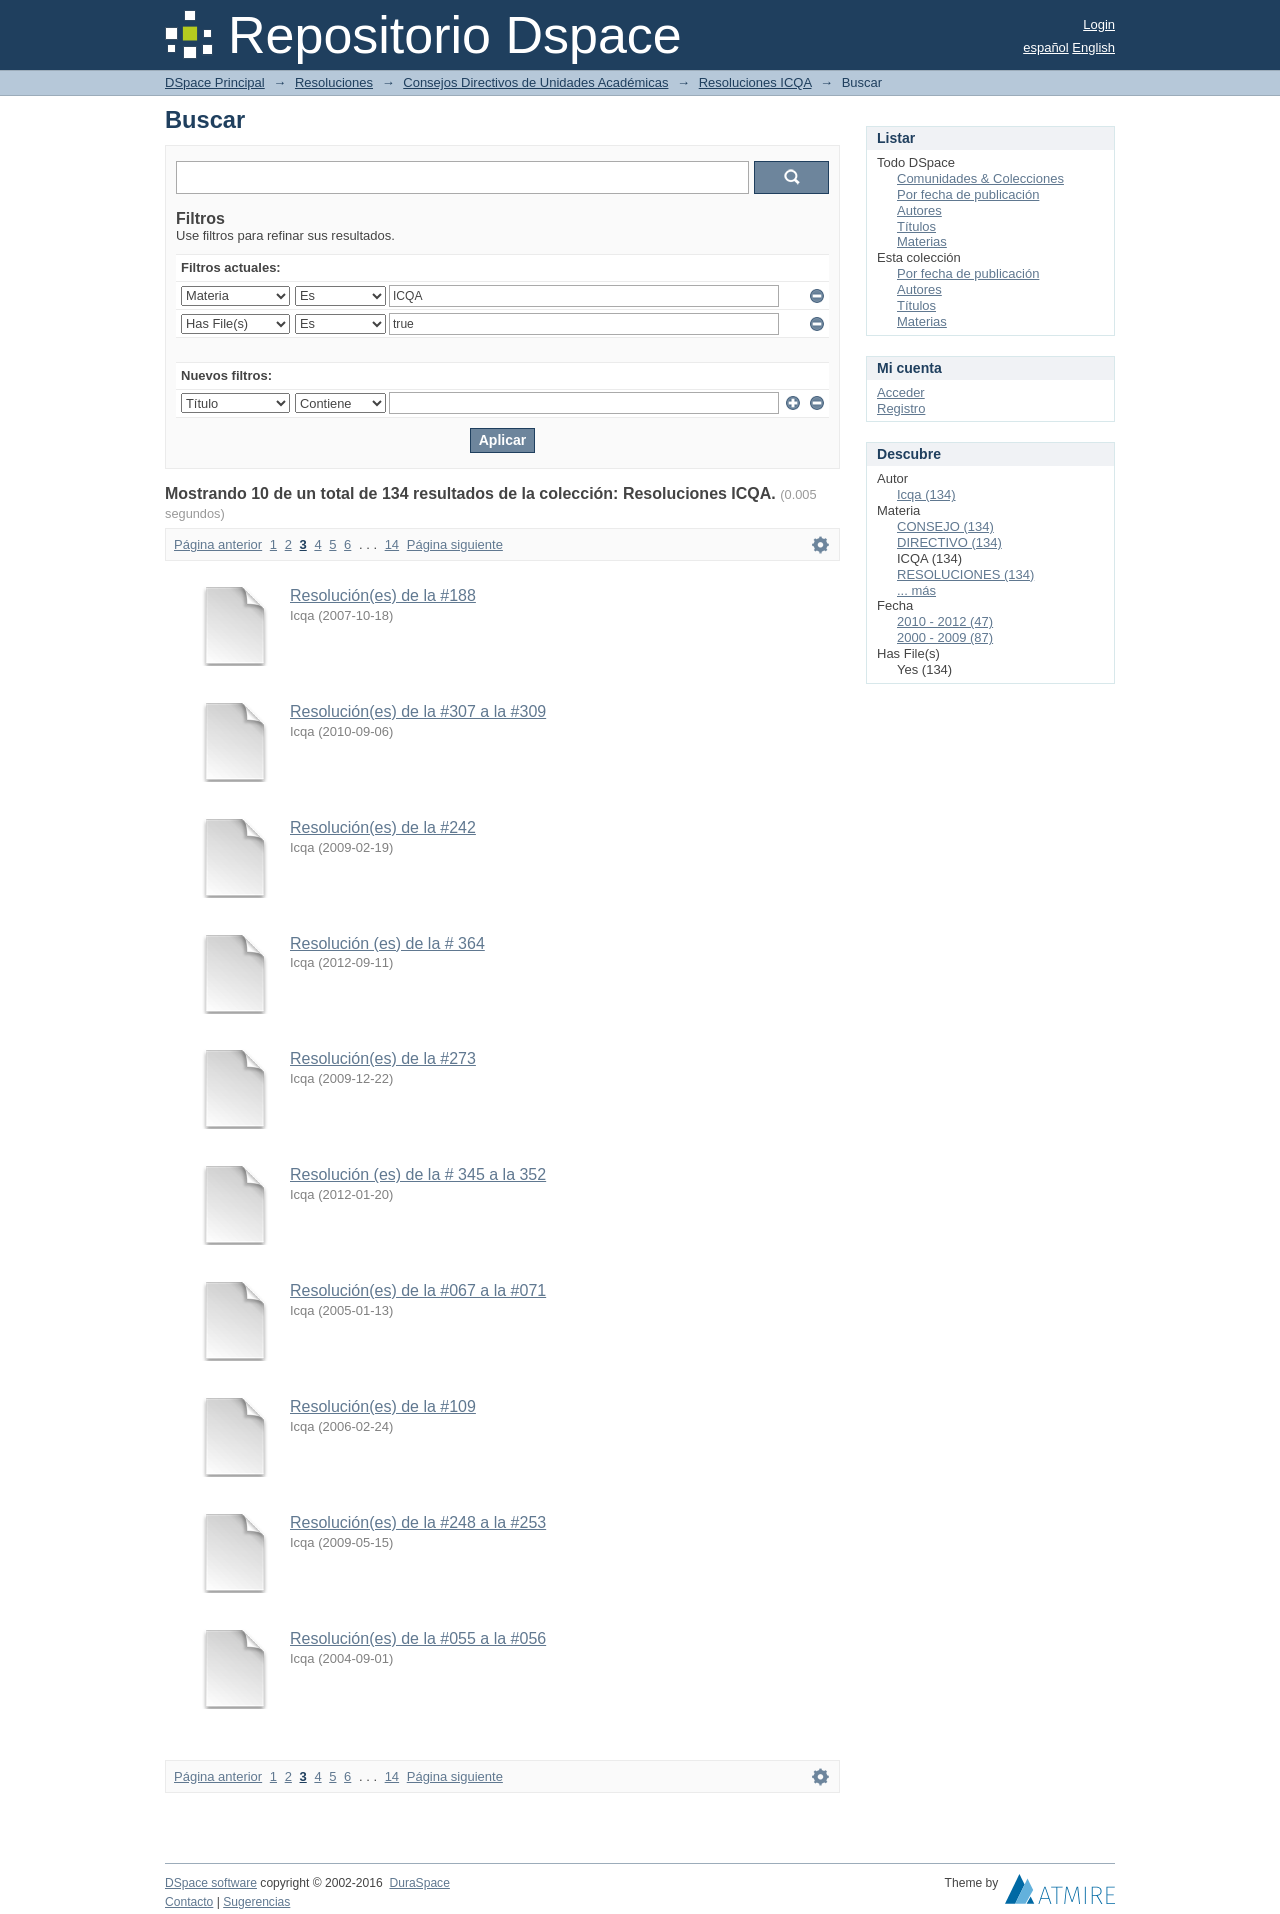 The height and width of the screenshot is (1914, 1280). Describe the element at coordinates (418, 711) in the screenshot. I see `Resolución(es) de la #307 a la #309` at that location.